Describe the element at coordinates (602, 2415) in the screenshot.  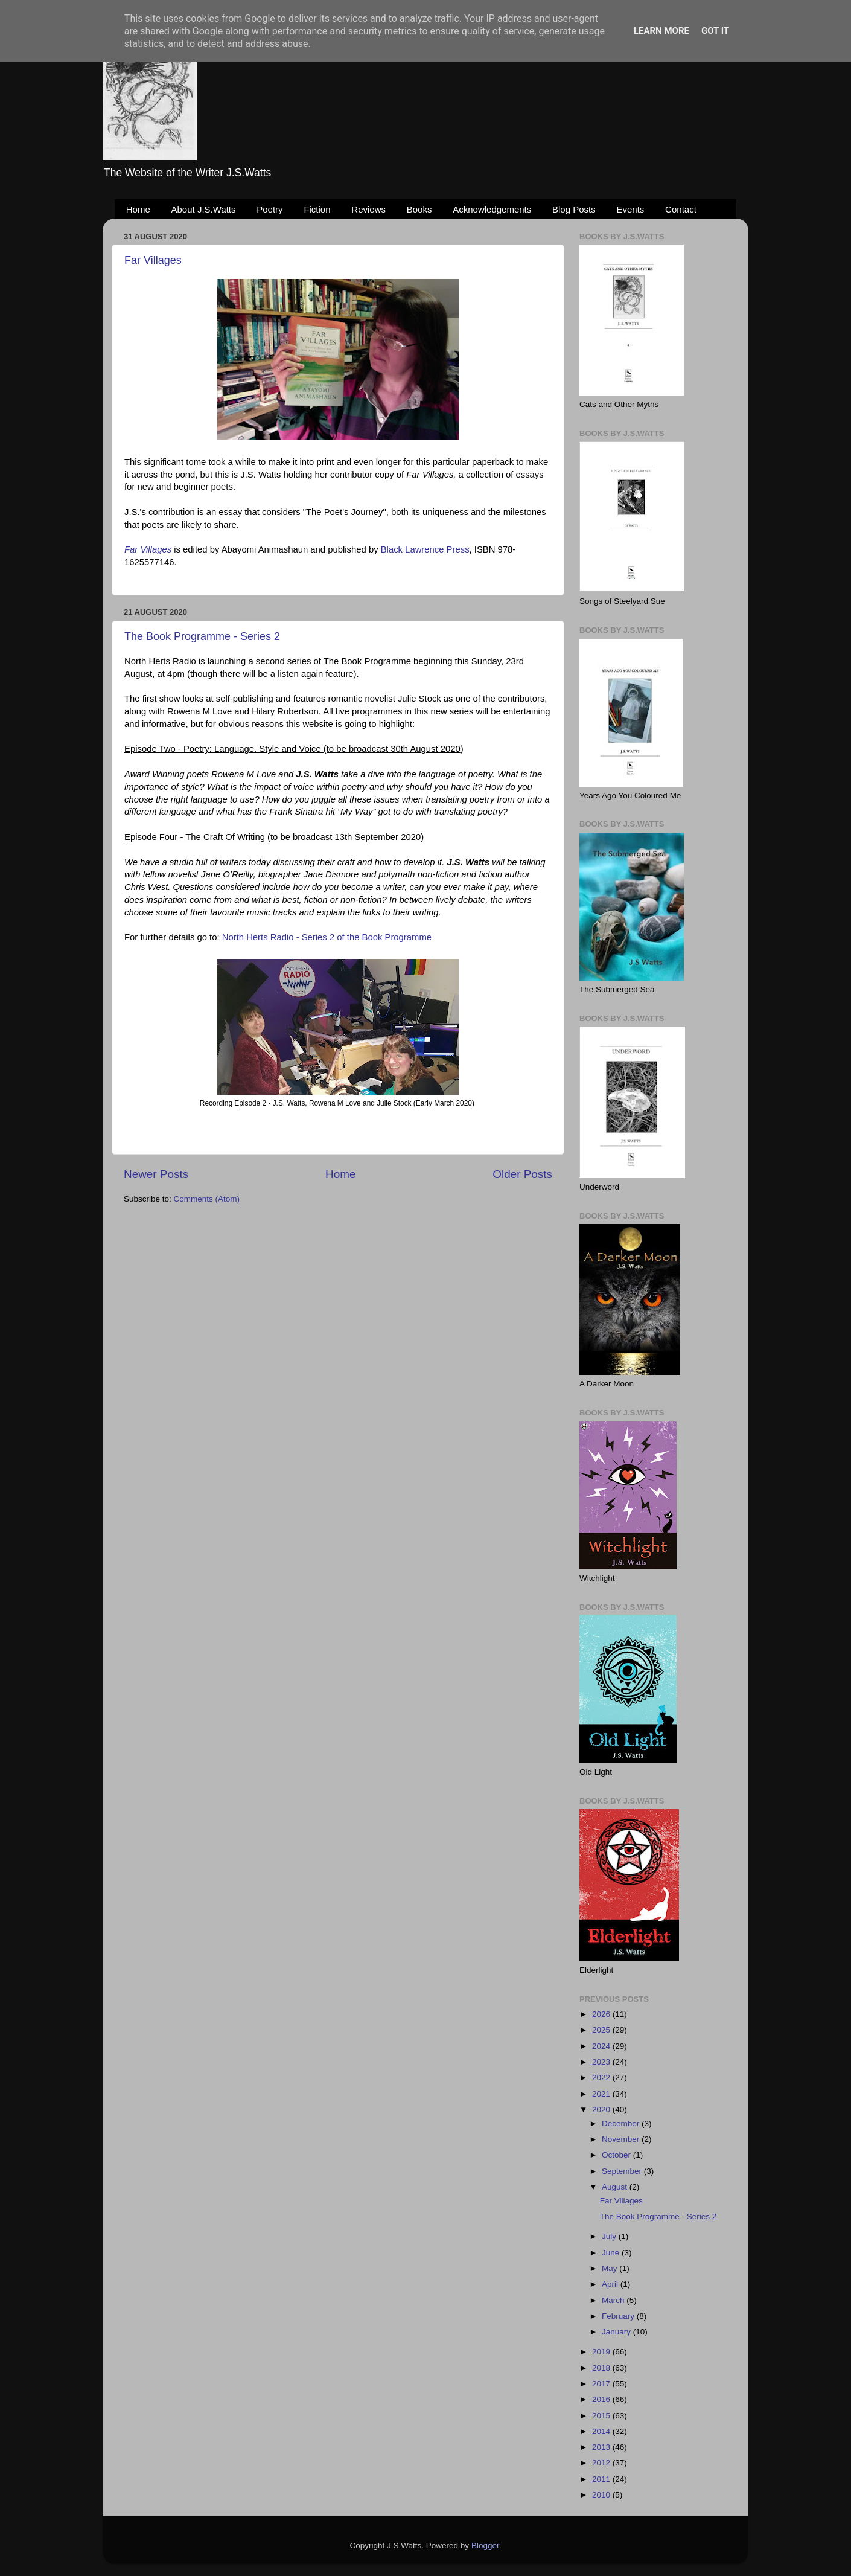
I see `2015` at that location.